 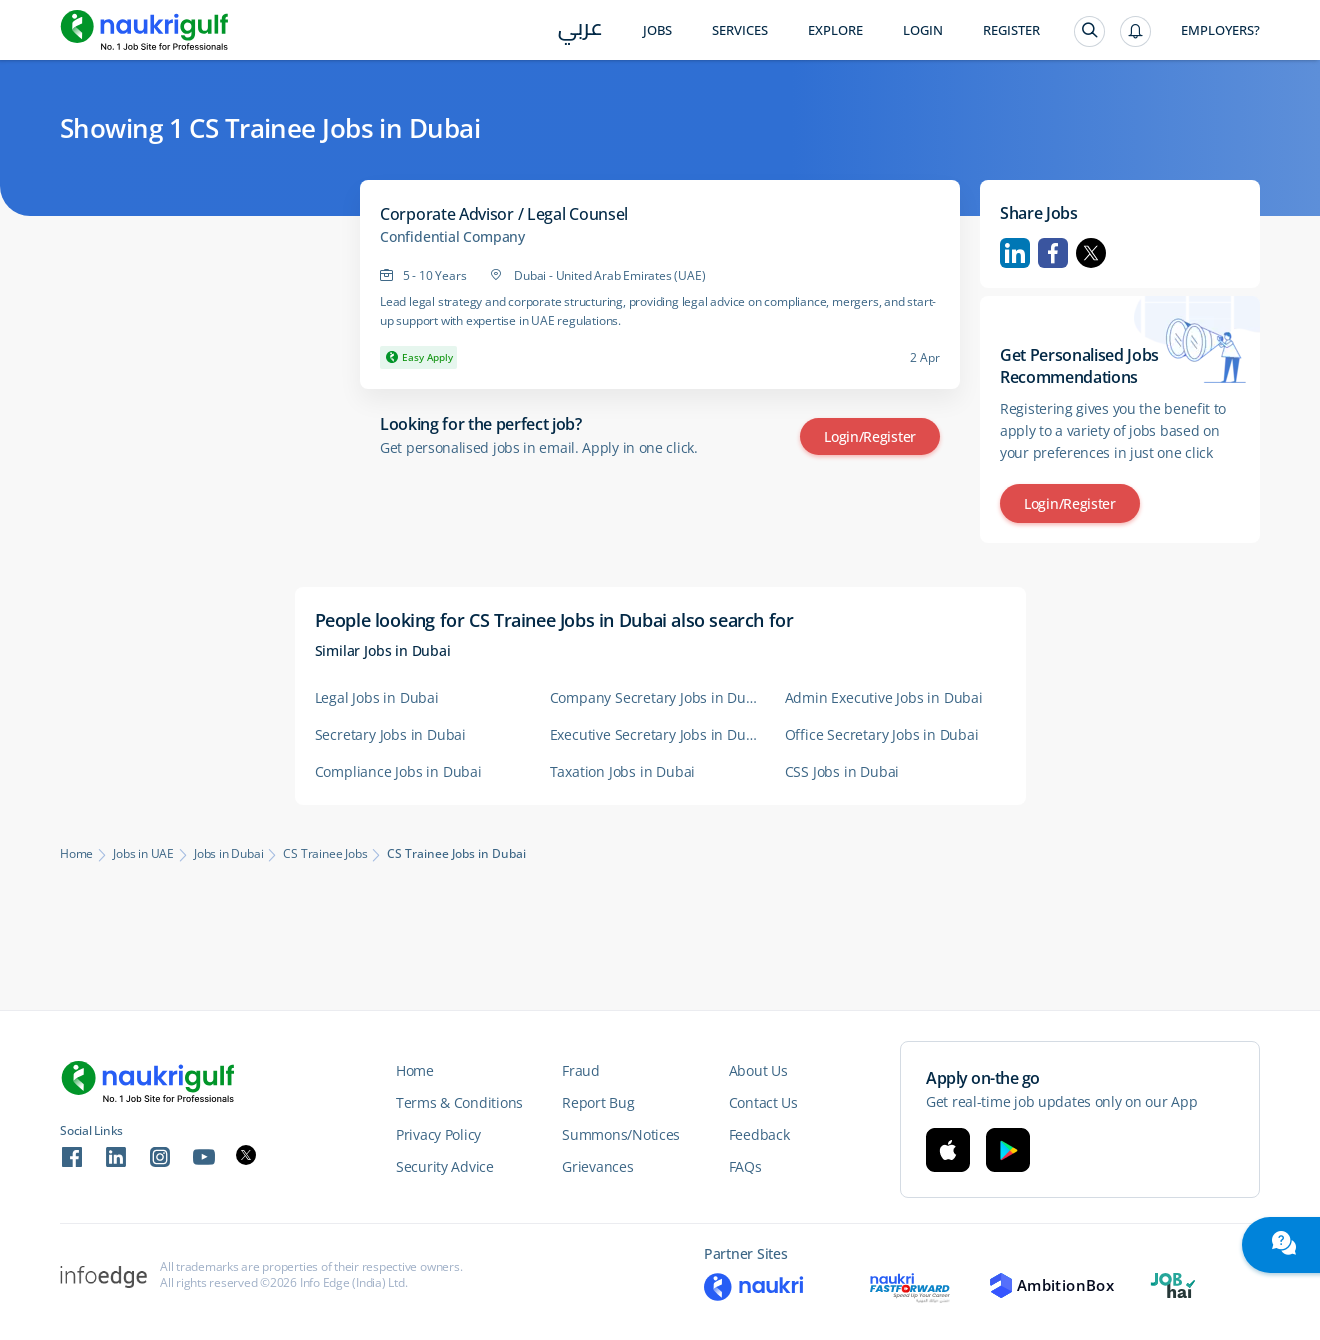 I want to click on Company Secretary Jobs in Dubai, so click(x=657, y=697).